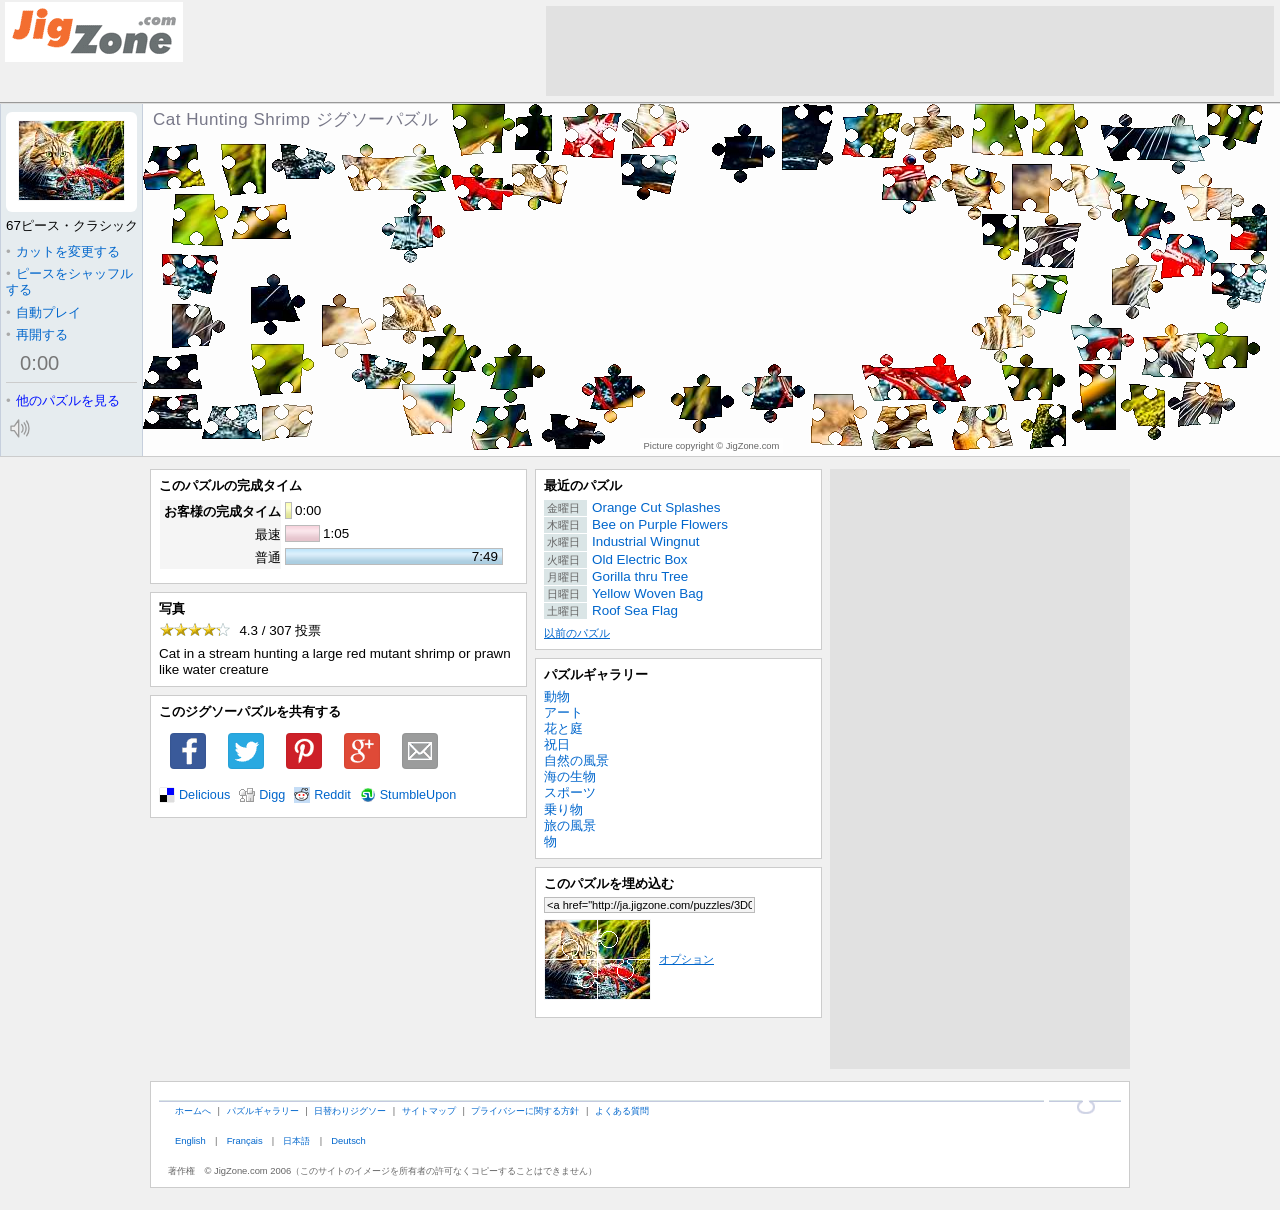 The height and width of the screenshot is (1210, 1280). Describe the element at coordinates (563, 809) in the screenshot. I see `乗り物` at that location.